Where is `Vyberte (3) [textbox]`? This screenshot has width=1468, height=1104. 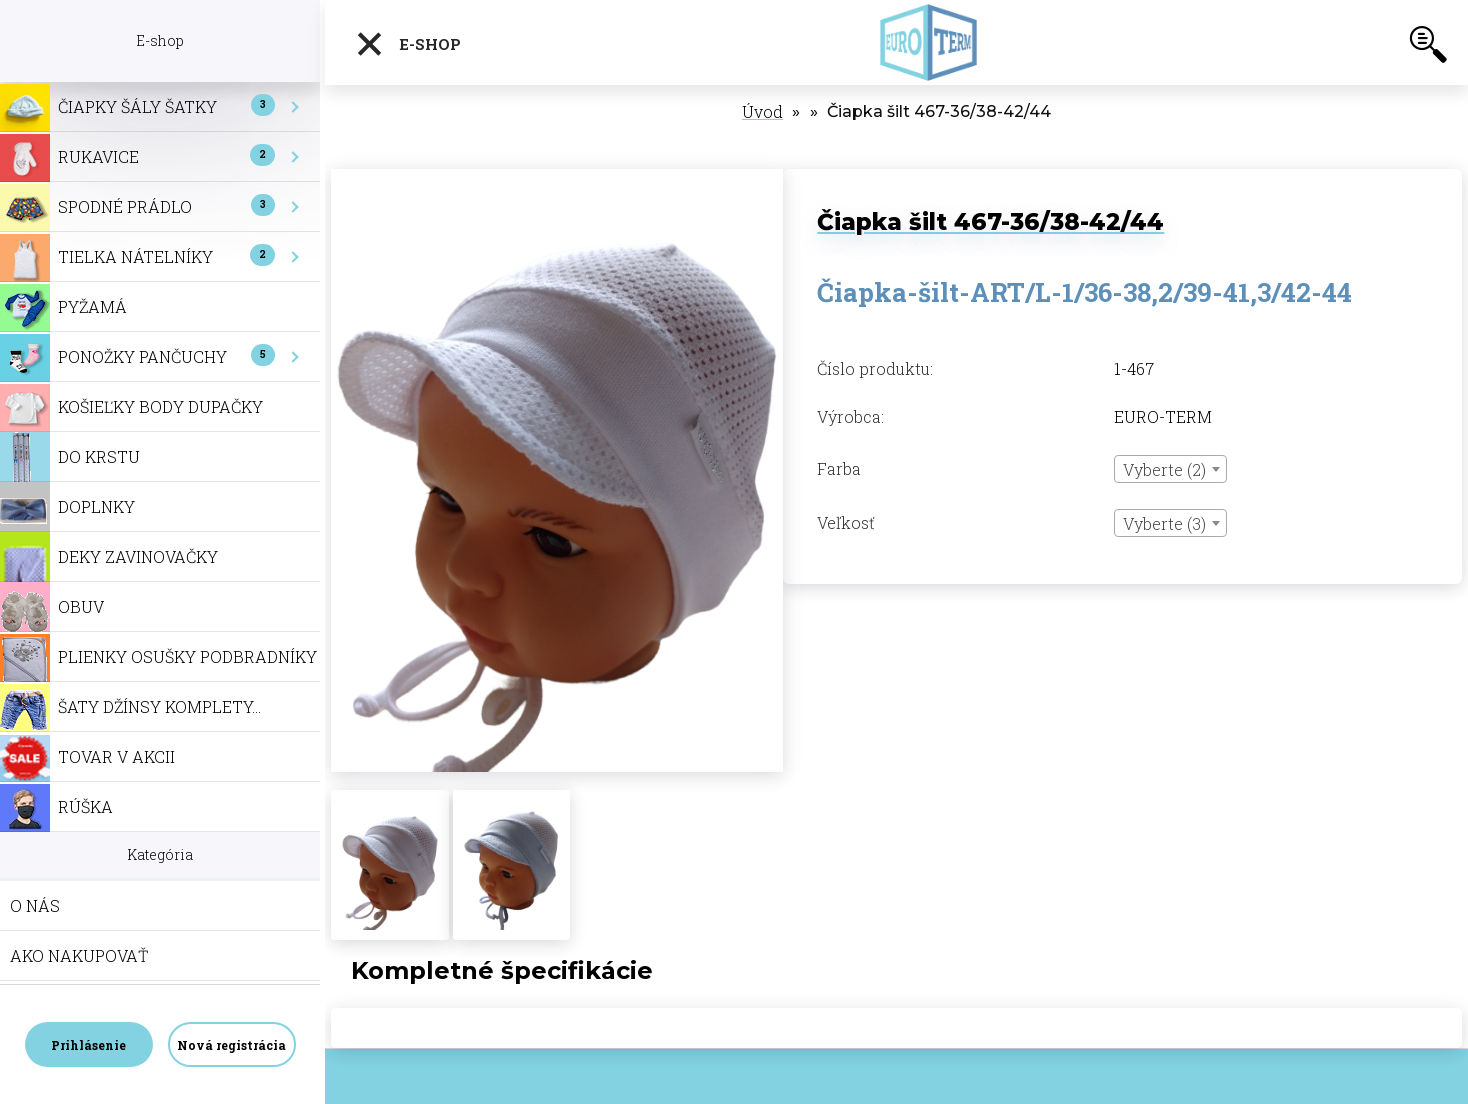
Vyberte (3) [textbox] is located at coordinates (1164, 523).